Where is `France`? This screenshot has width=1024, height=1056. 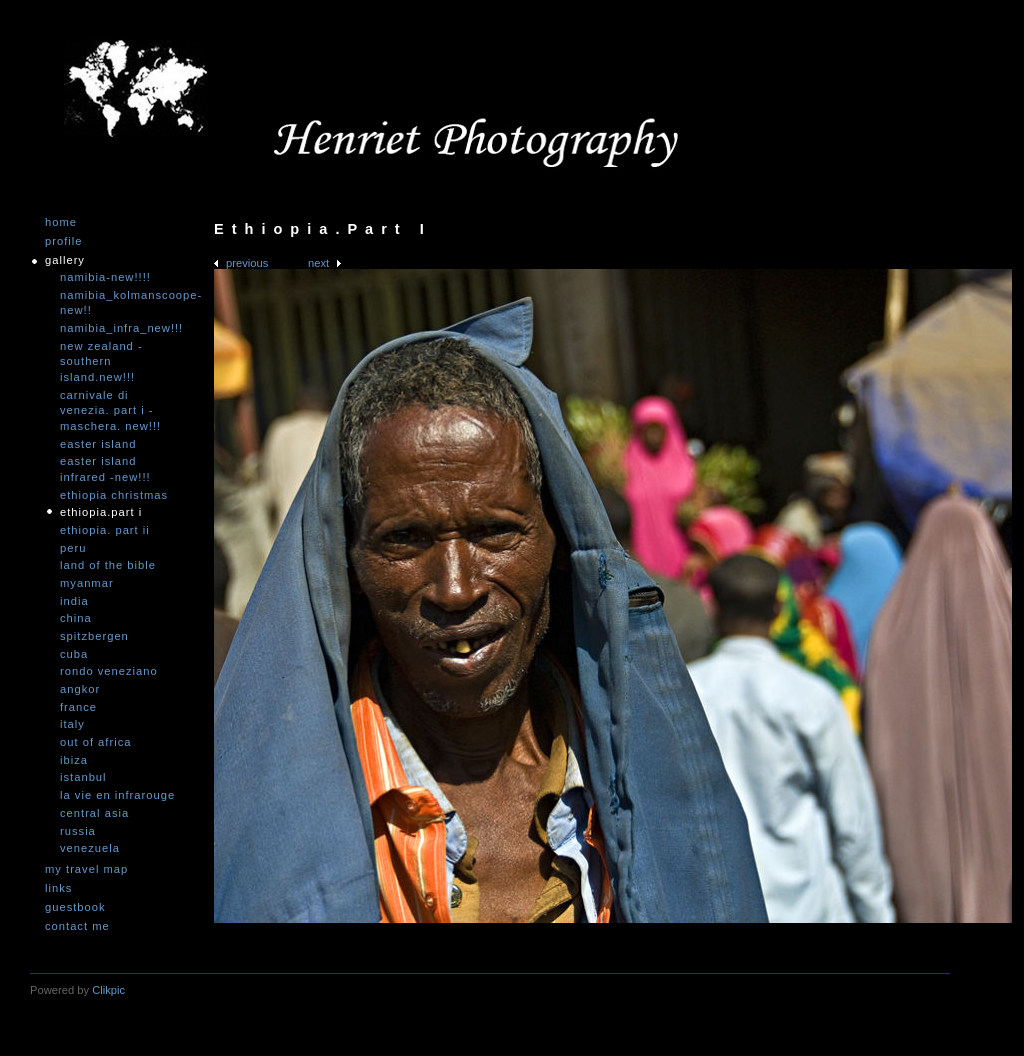 France is located at coordinates (78, 707).